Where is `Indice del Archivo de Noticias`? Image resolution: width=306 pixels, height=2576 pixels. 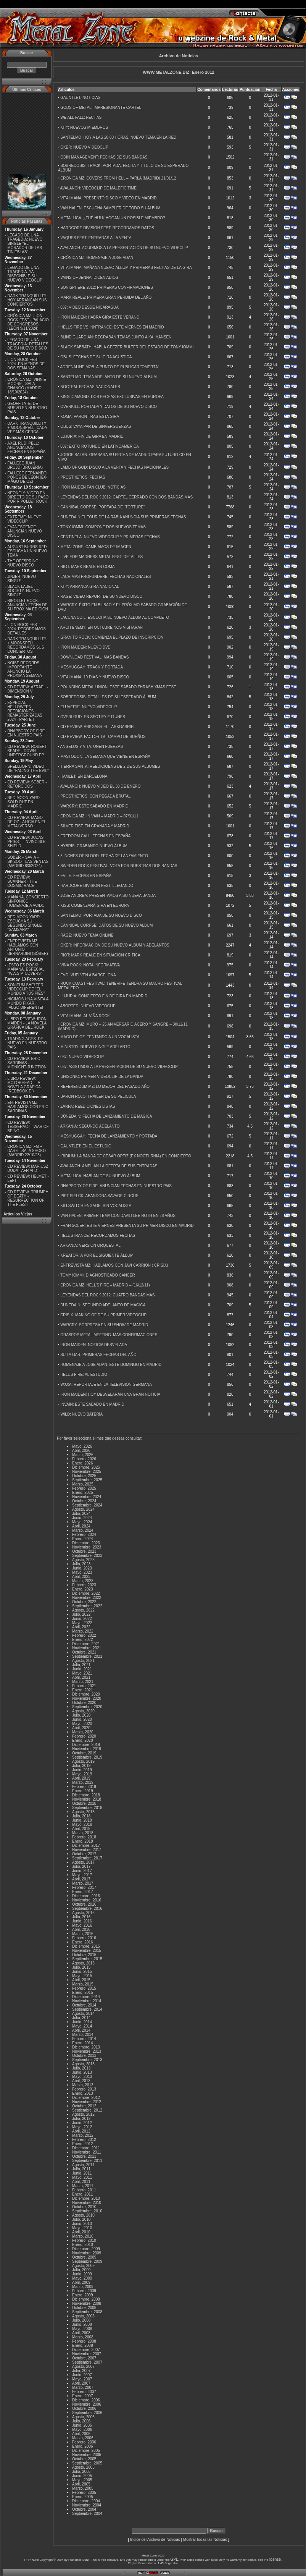 Indice del Archivo de Noticias is located at coordinates (155, 2539).